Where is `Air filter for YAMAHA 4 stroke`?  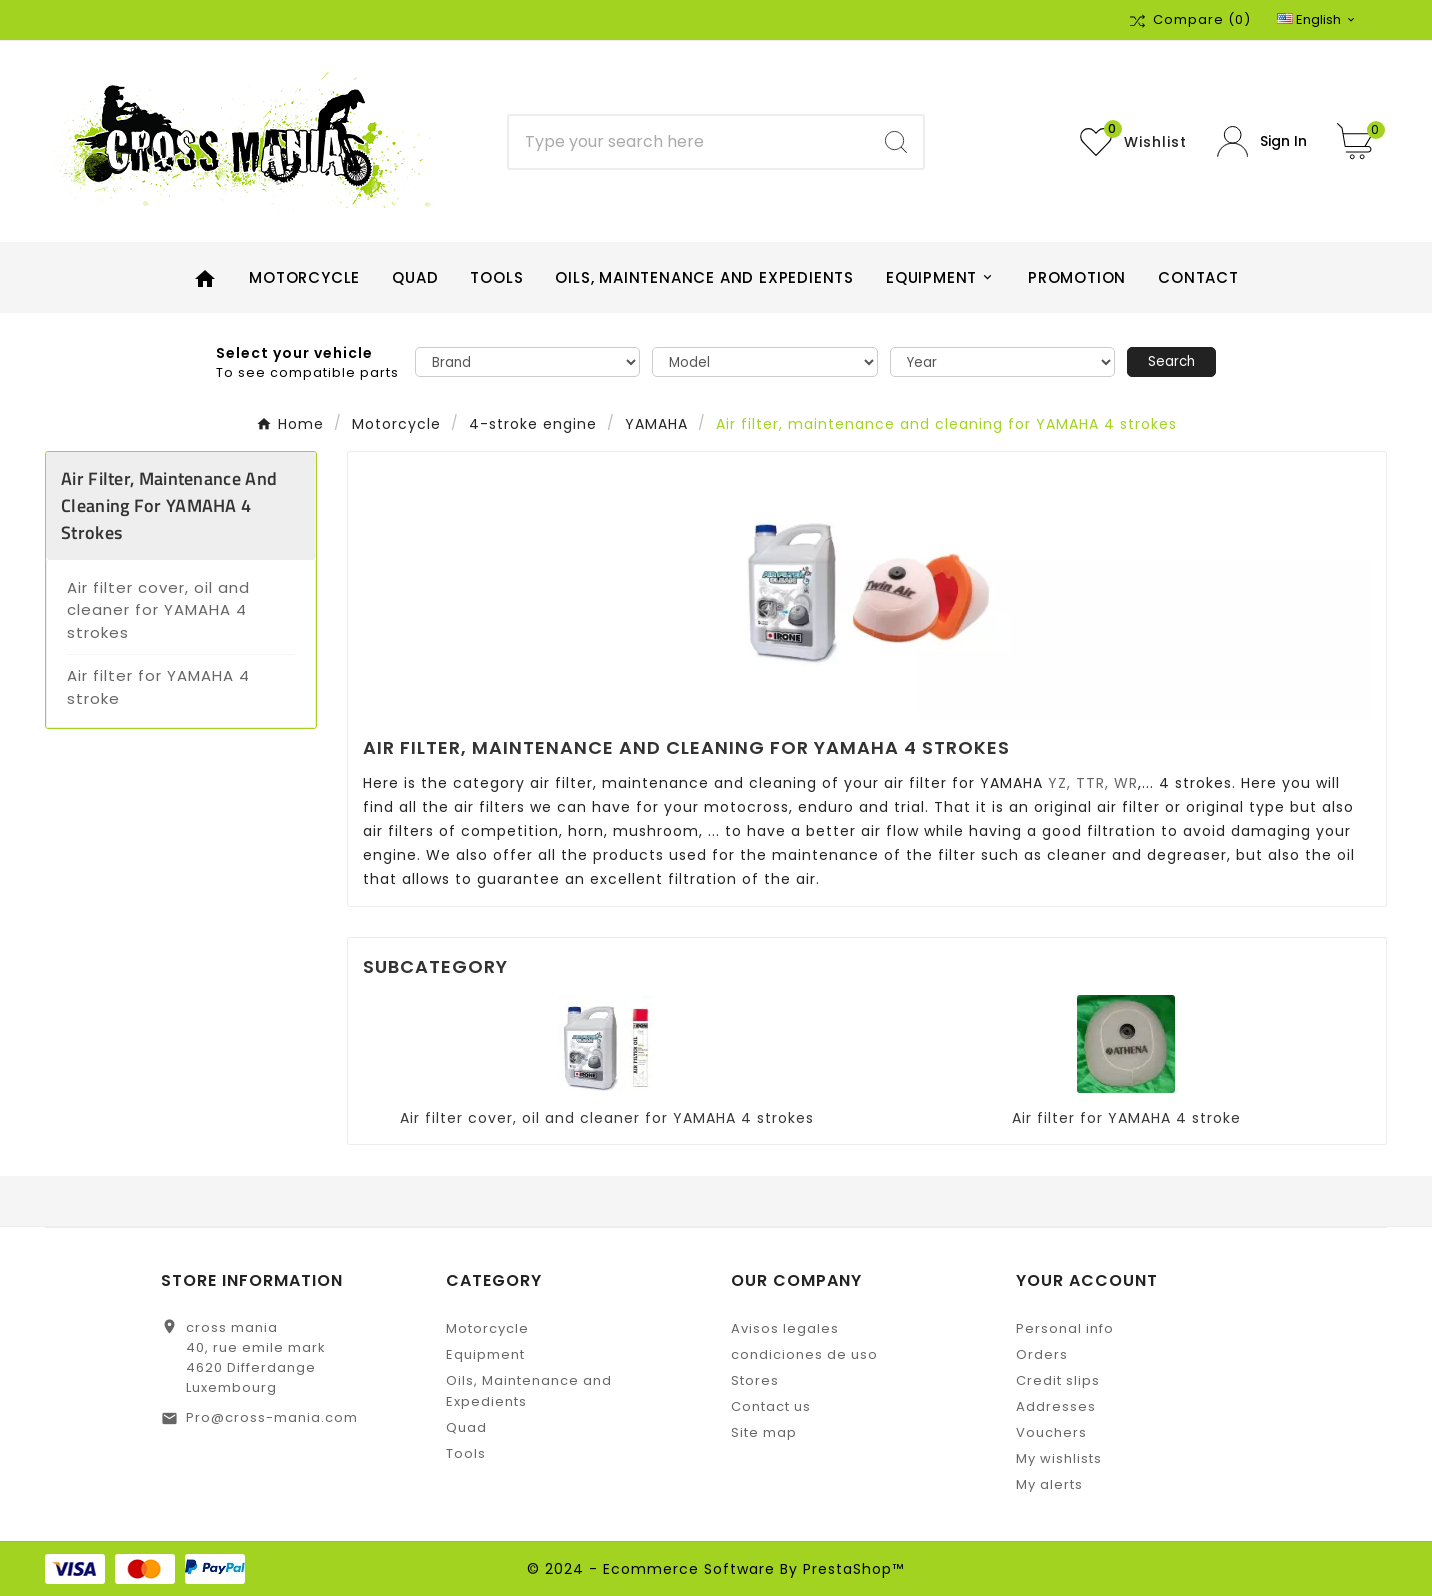
Air filter for YAMAHA 4 stroke is located at coordinates (158, 687).